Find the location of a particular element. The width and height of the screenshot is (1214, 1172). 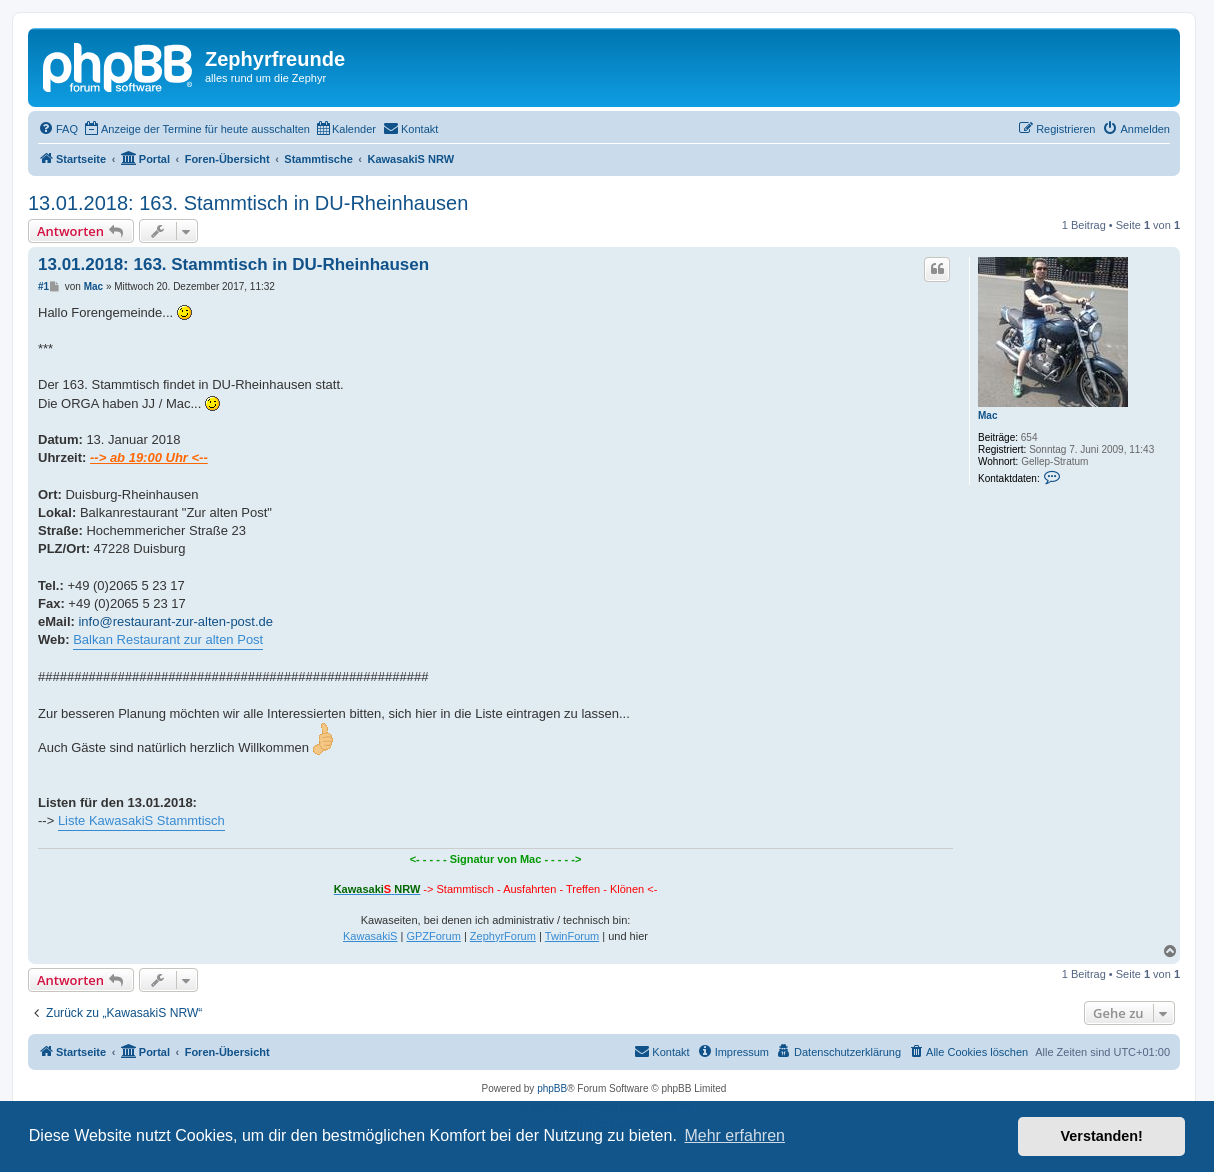

#1 is located at coordinates (43, 286).